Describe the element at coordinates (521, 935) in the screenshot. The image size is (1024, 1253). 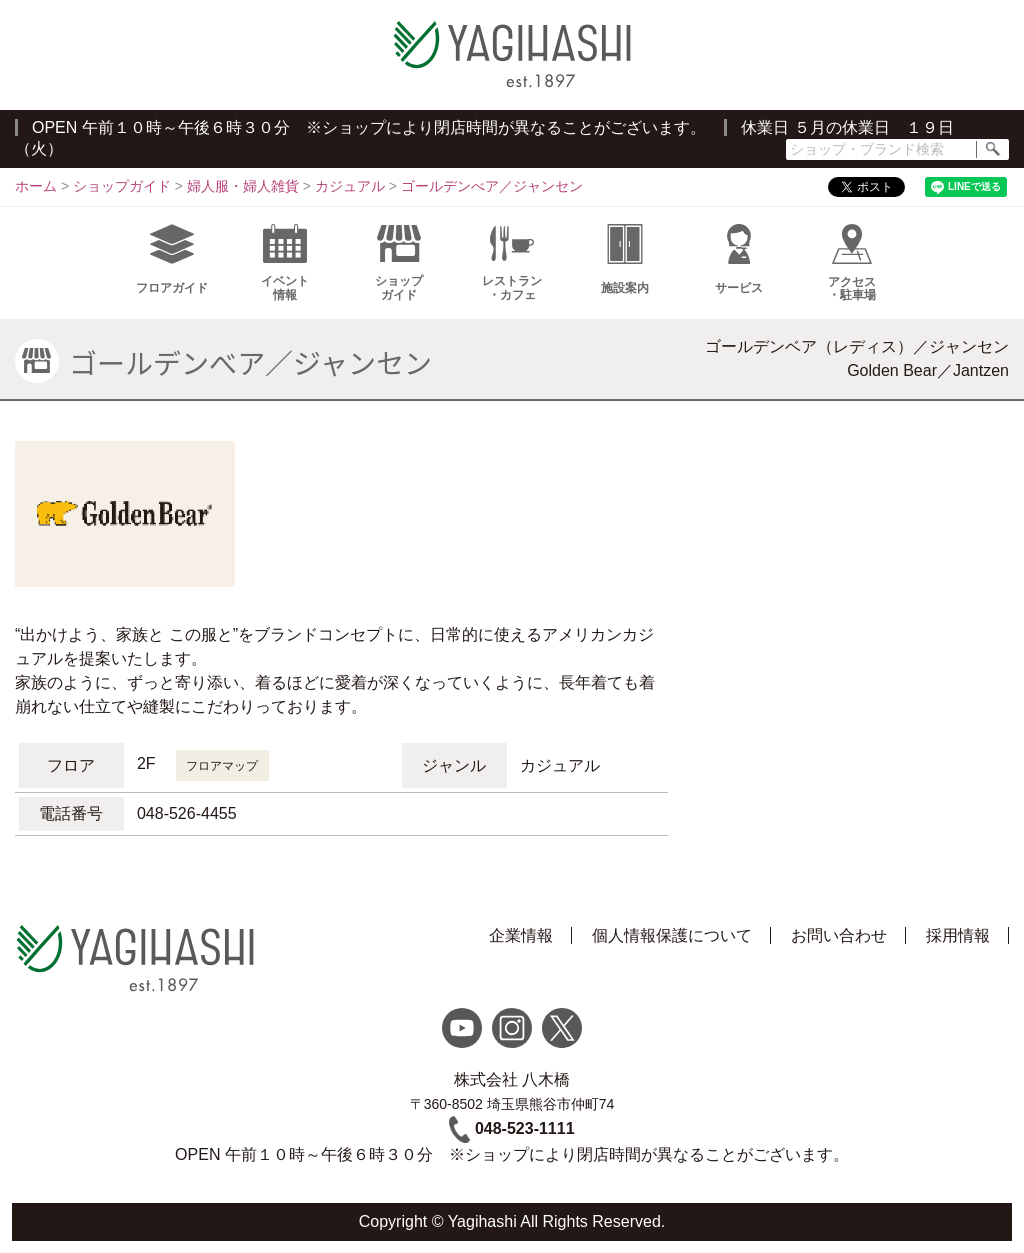
I see `企業情報` at that location.